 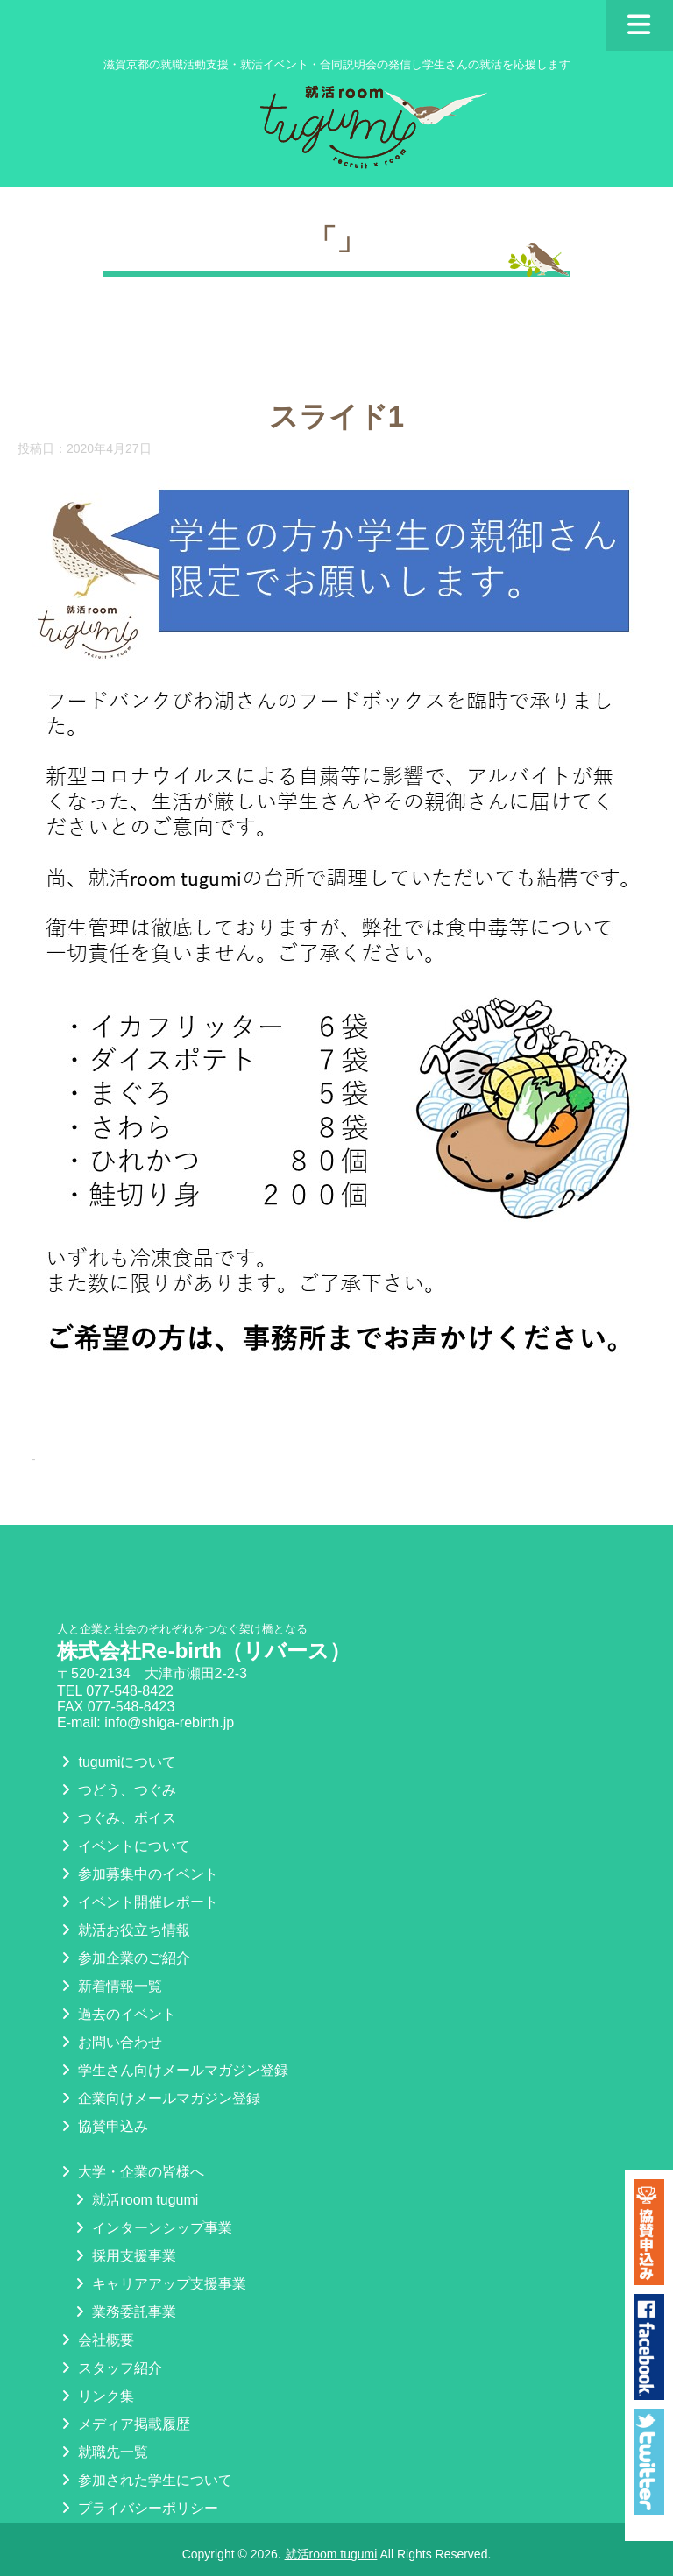 I want to click on イベントについて, so click(x=123, y=1845).